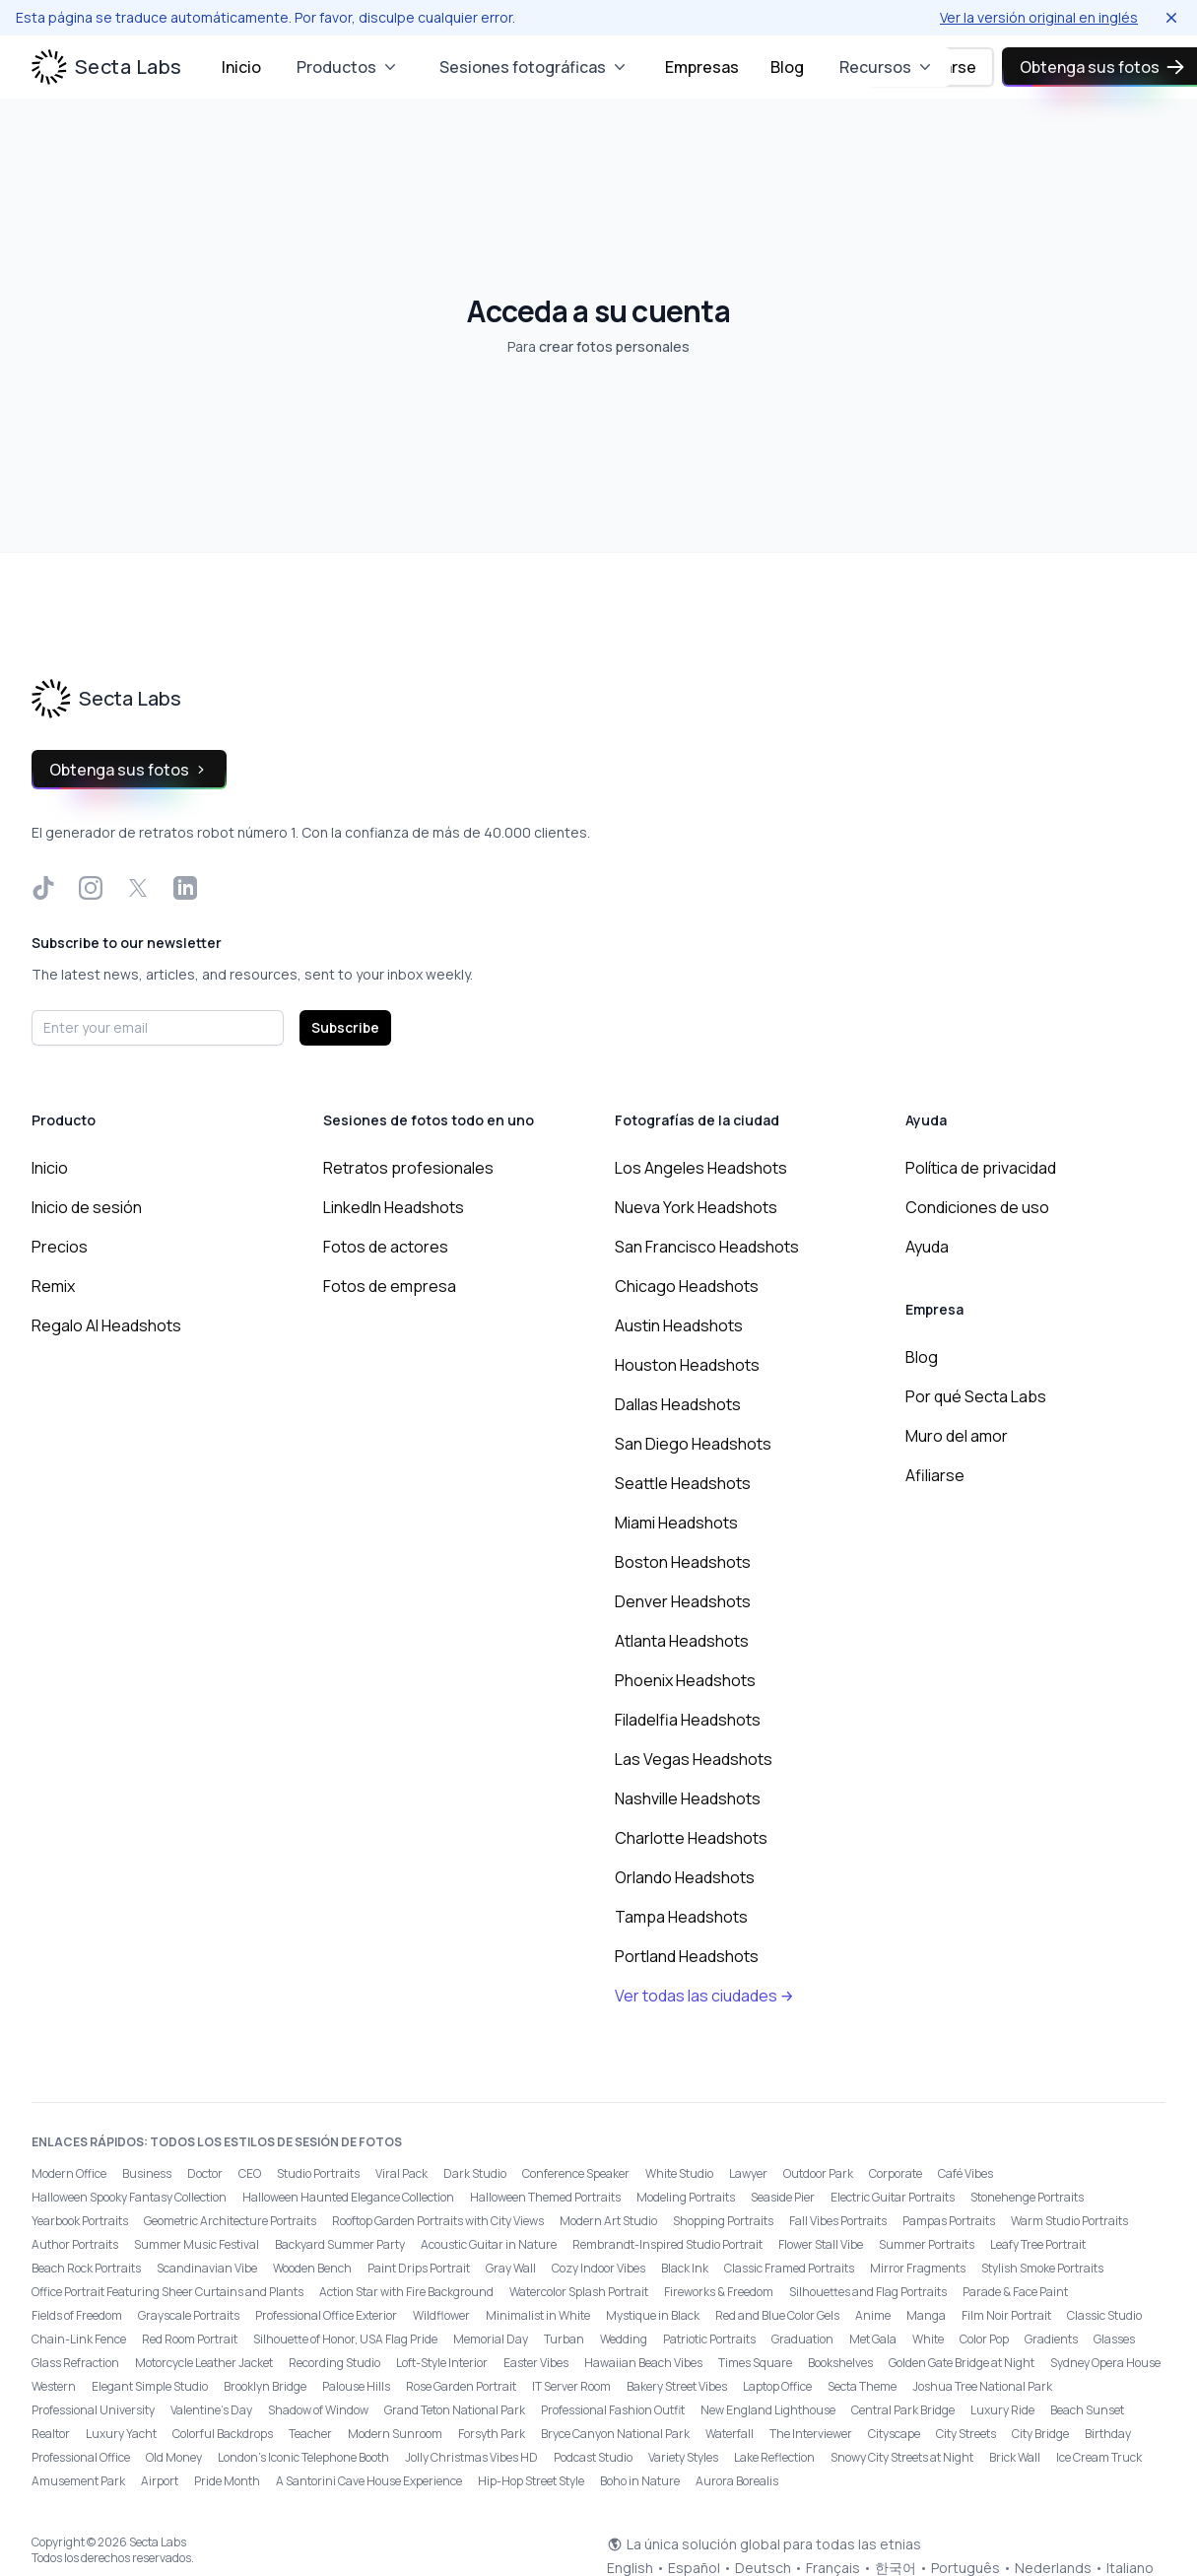  What do you see at coordinates (688, 1719) in the screenshot?
I see `Filadelfia Headshots` at bounding box center [688, 1719].